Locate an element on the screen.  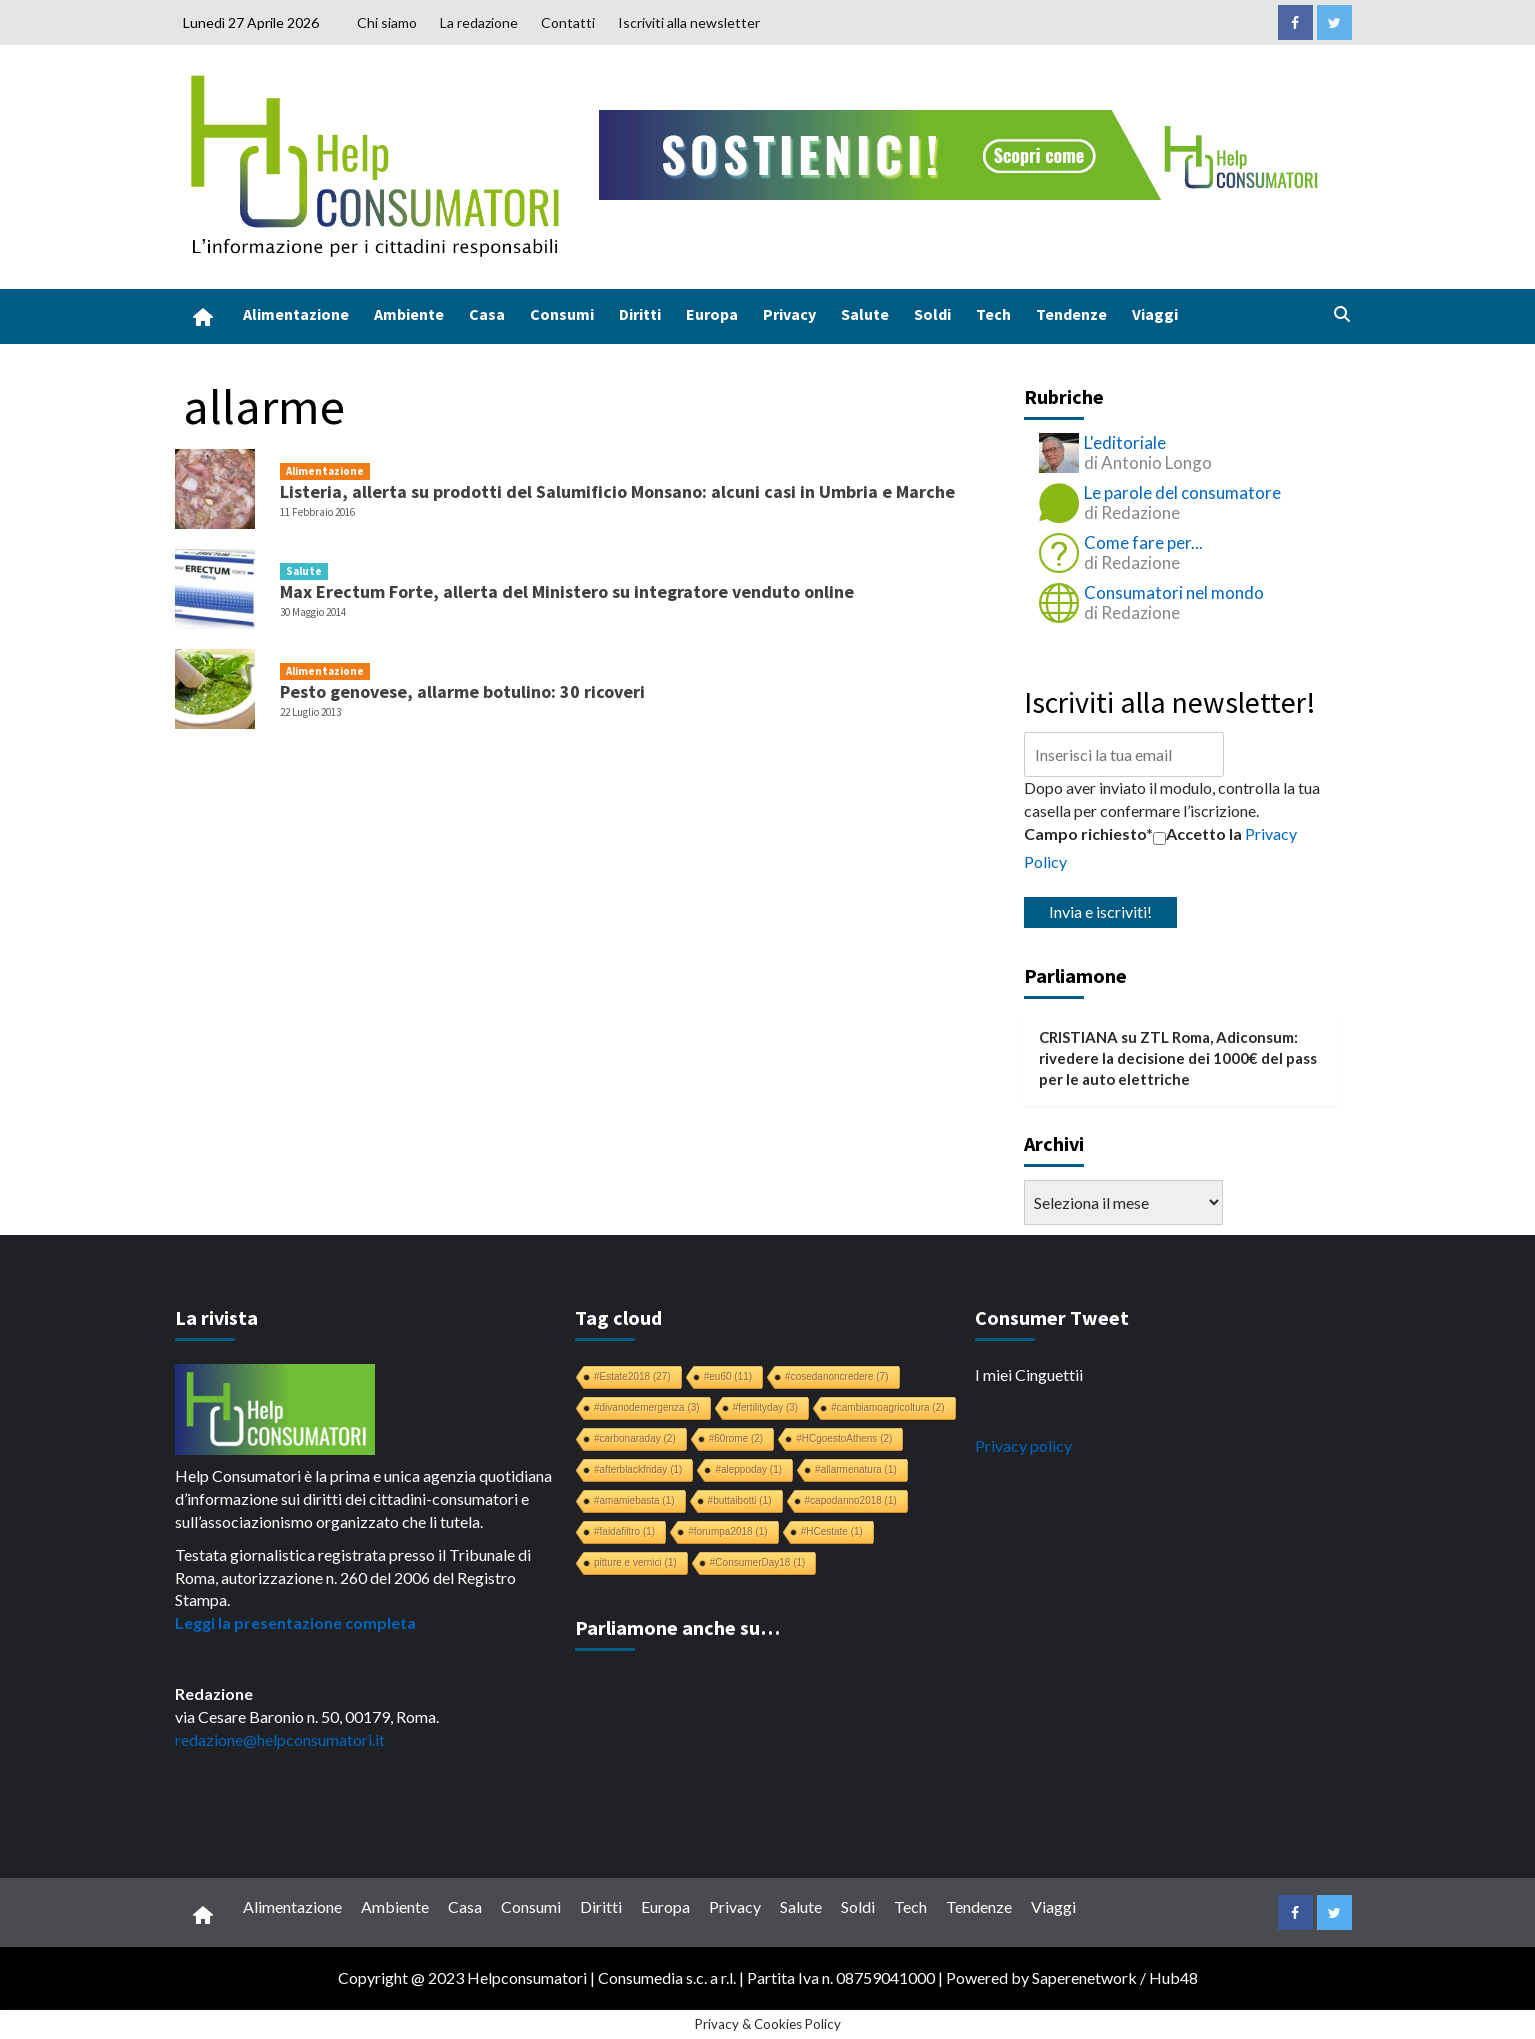
#divanodemergenza [#divanodemergenza (3 elementi)] is located at coordinates (647, 1407).